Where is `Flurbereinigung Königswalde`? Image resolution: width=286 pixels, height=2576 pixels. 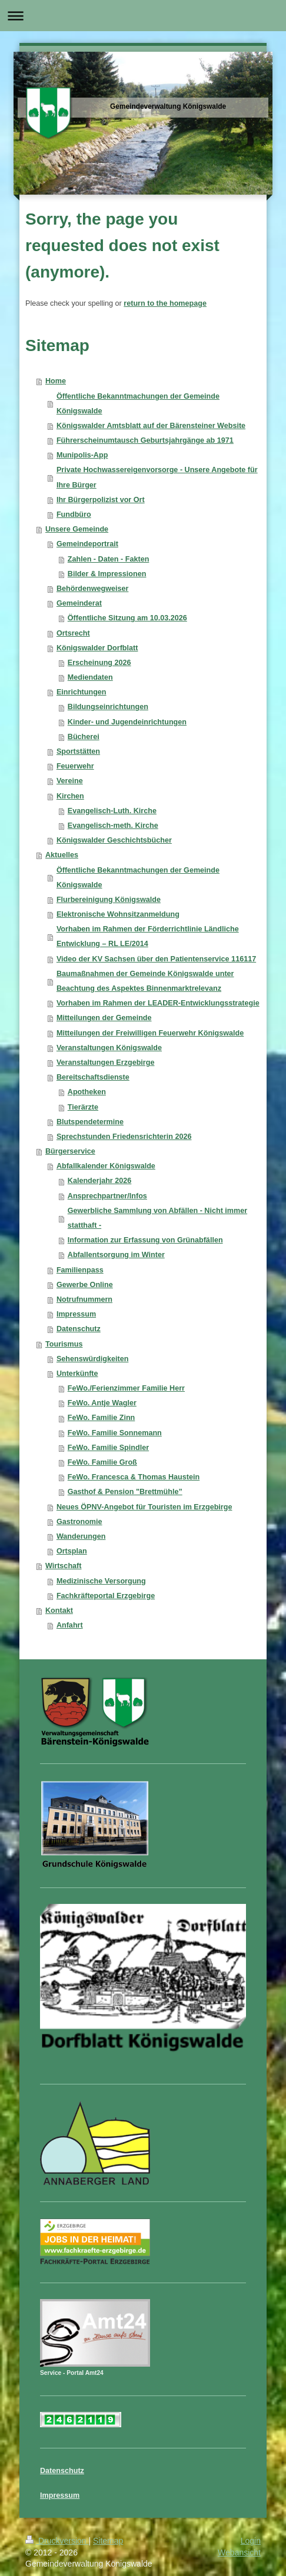
Flurbereinigung Königswalde is located at coordinates (108, 900).